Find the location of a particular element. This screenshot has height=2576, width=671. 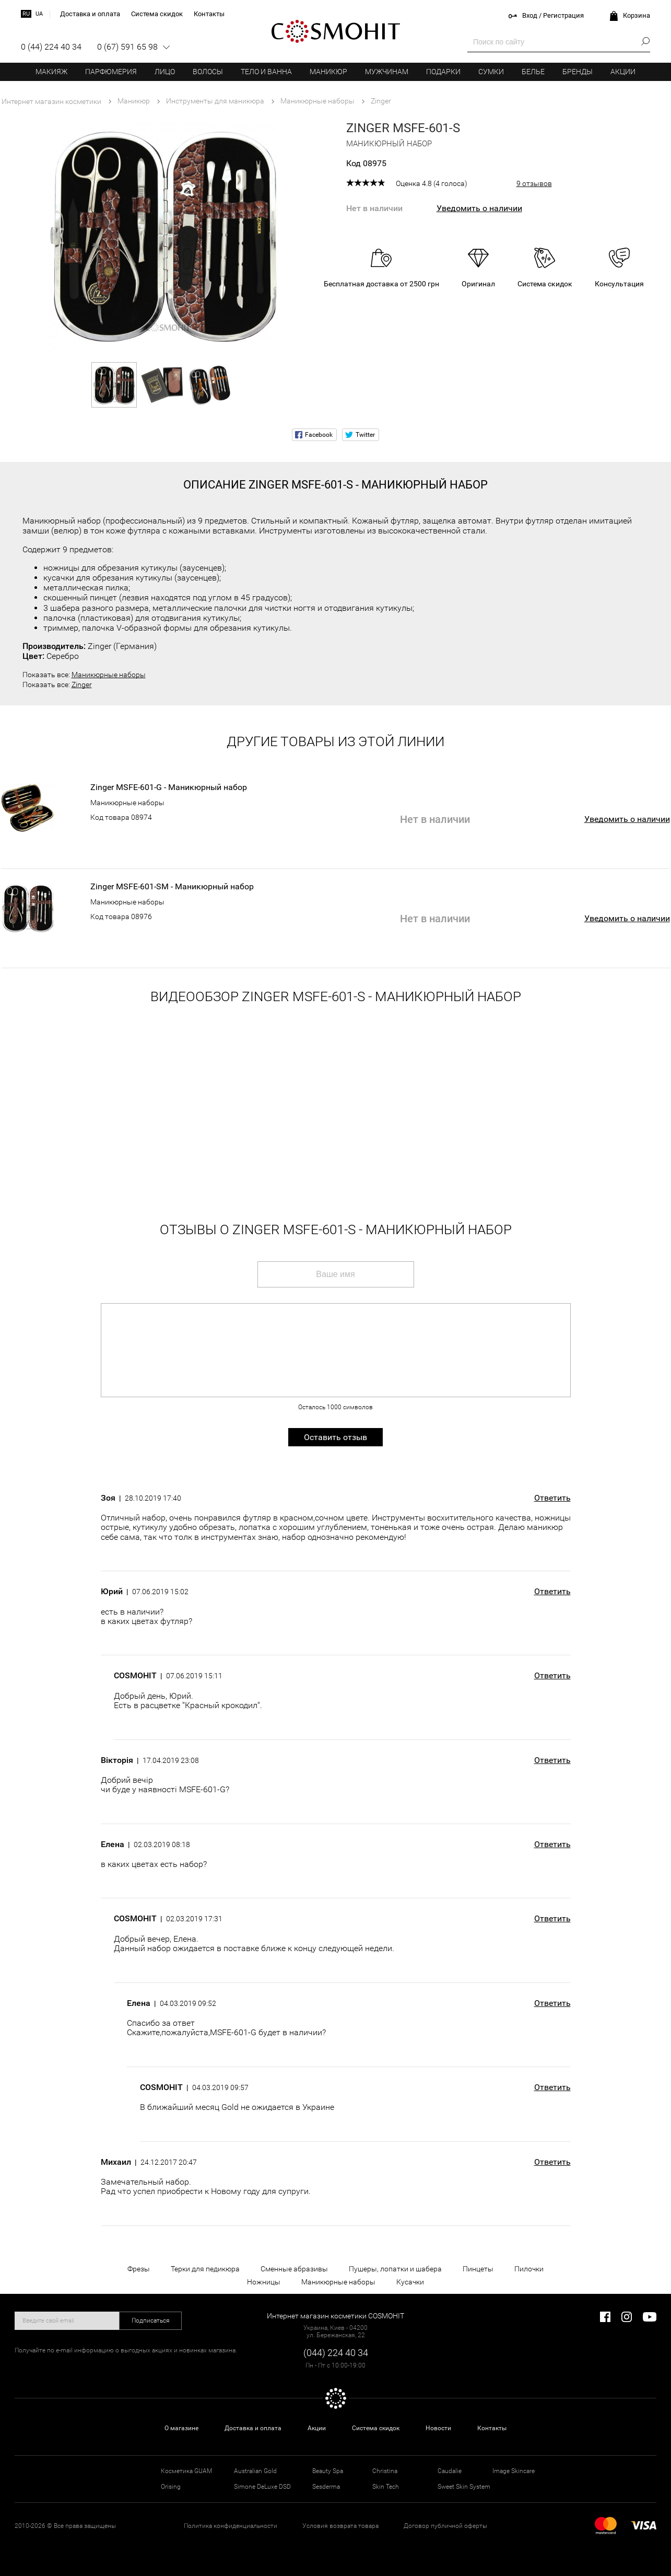

Simone DeLuxe DSD is located at coordinates (262, 2486).